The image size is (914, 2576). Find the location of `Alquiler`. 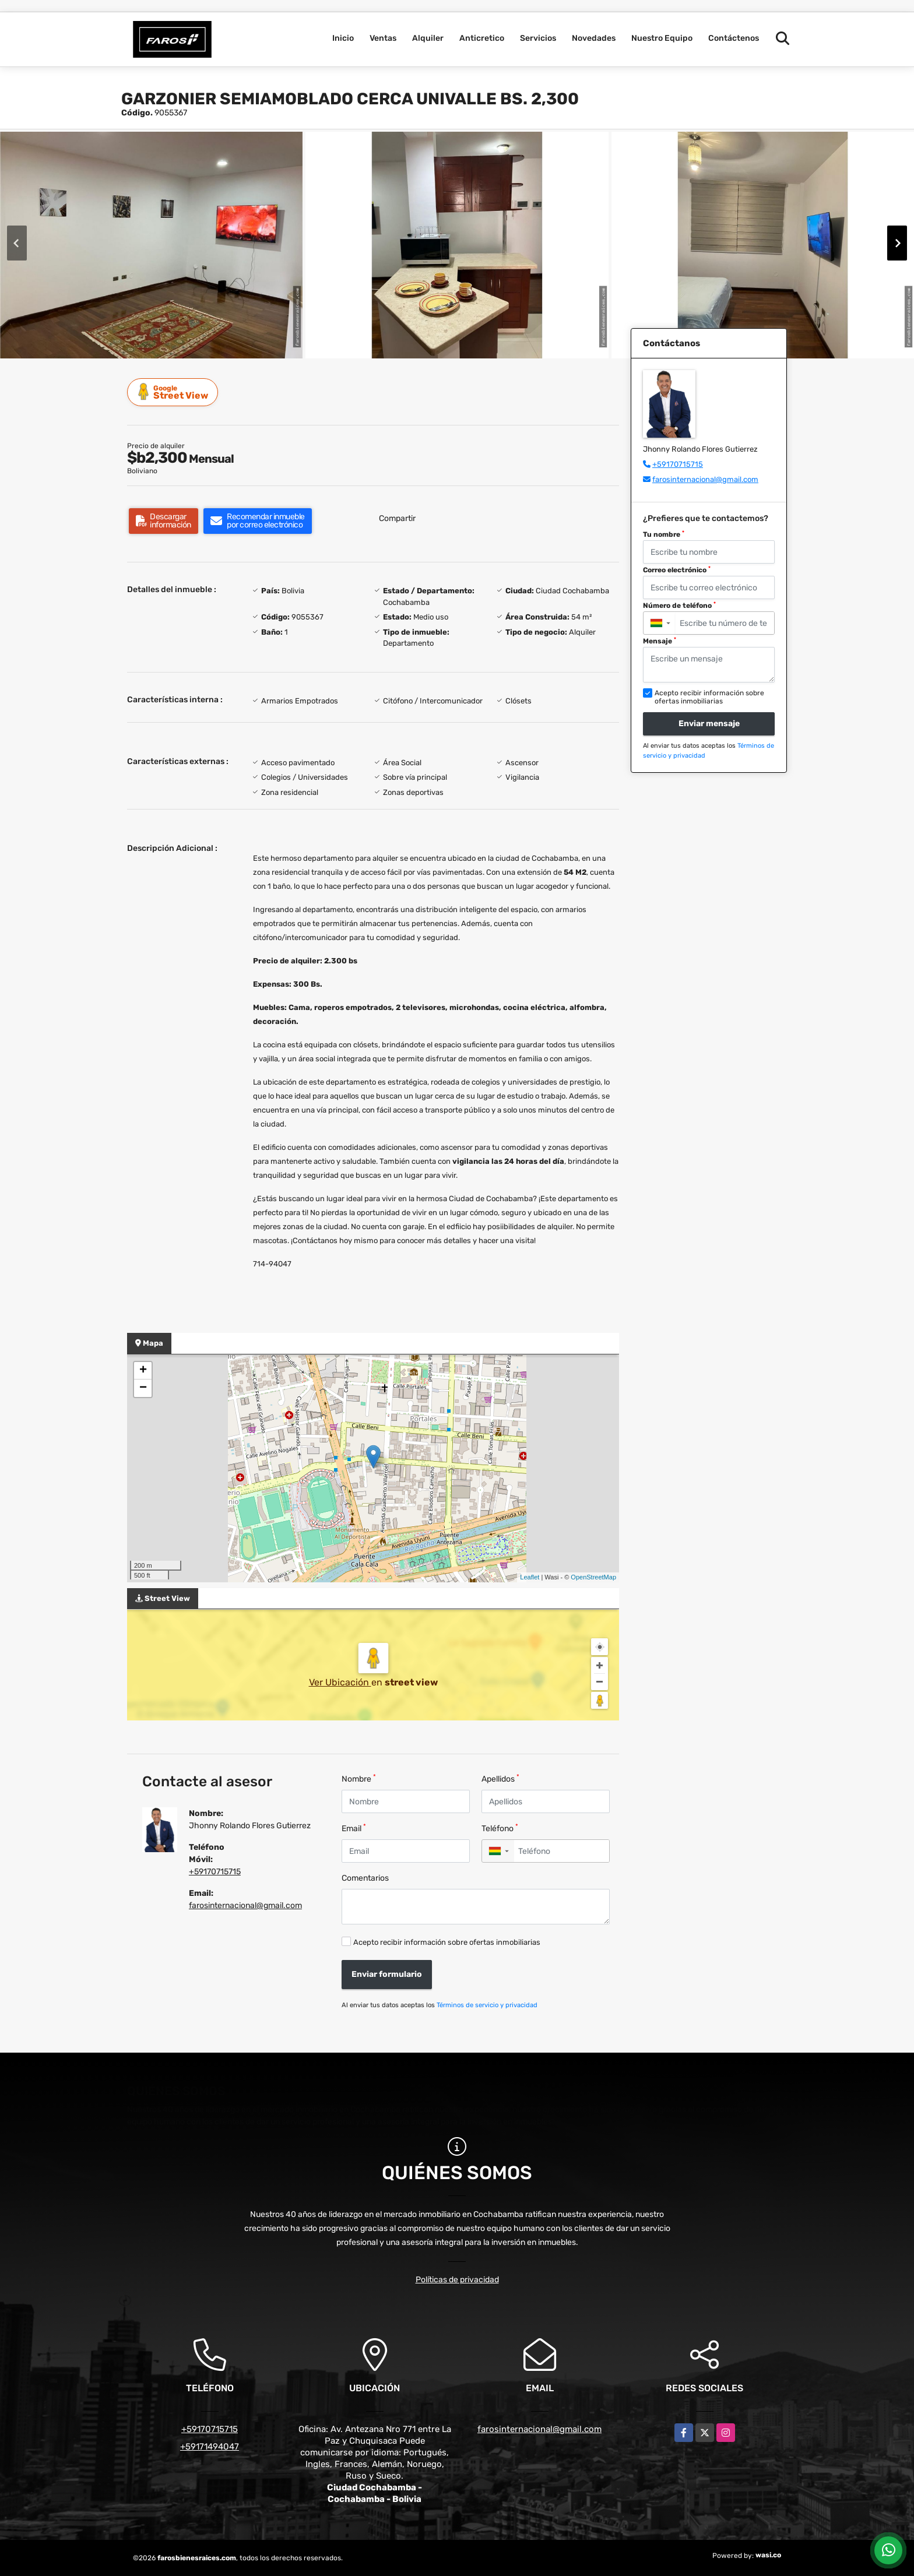

Alquiler is located at coordinates (428, 38).